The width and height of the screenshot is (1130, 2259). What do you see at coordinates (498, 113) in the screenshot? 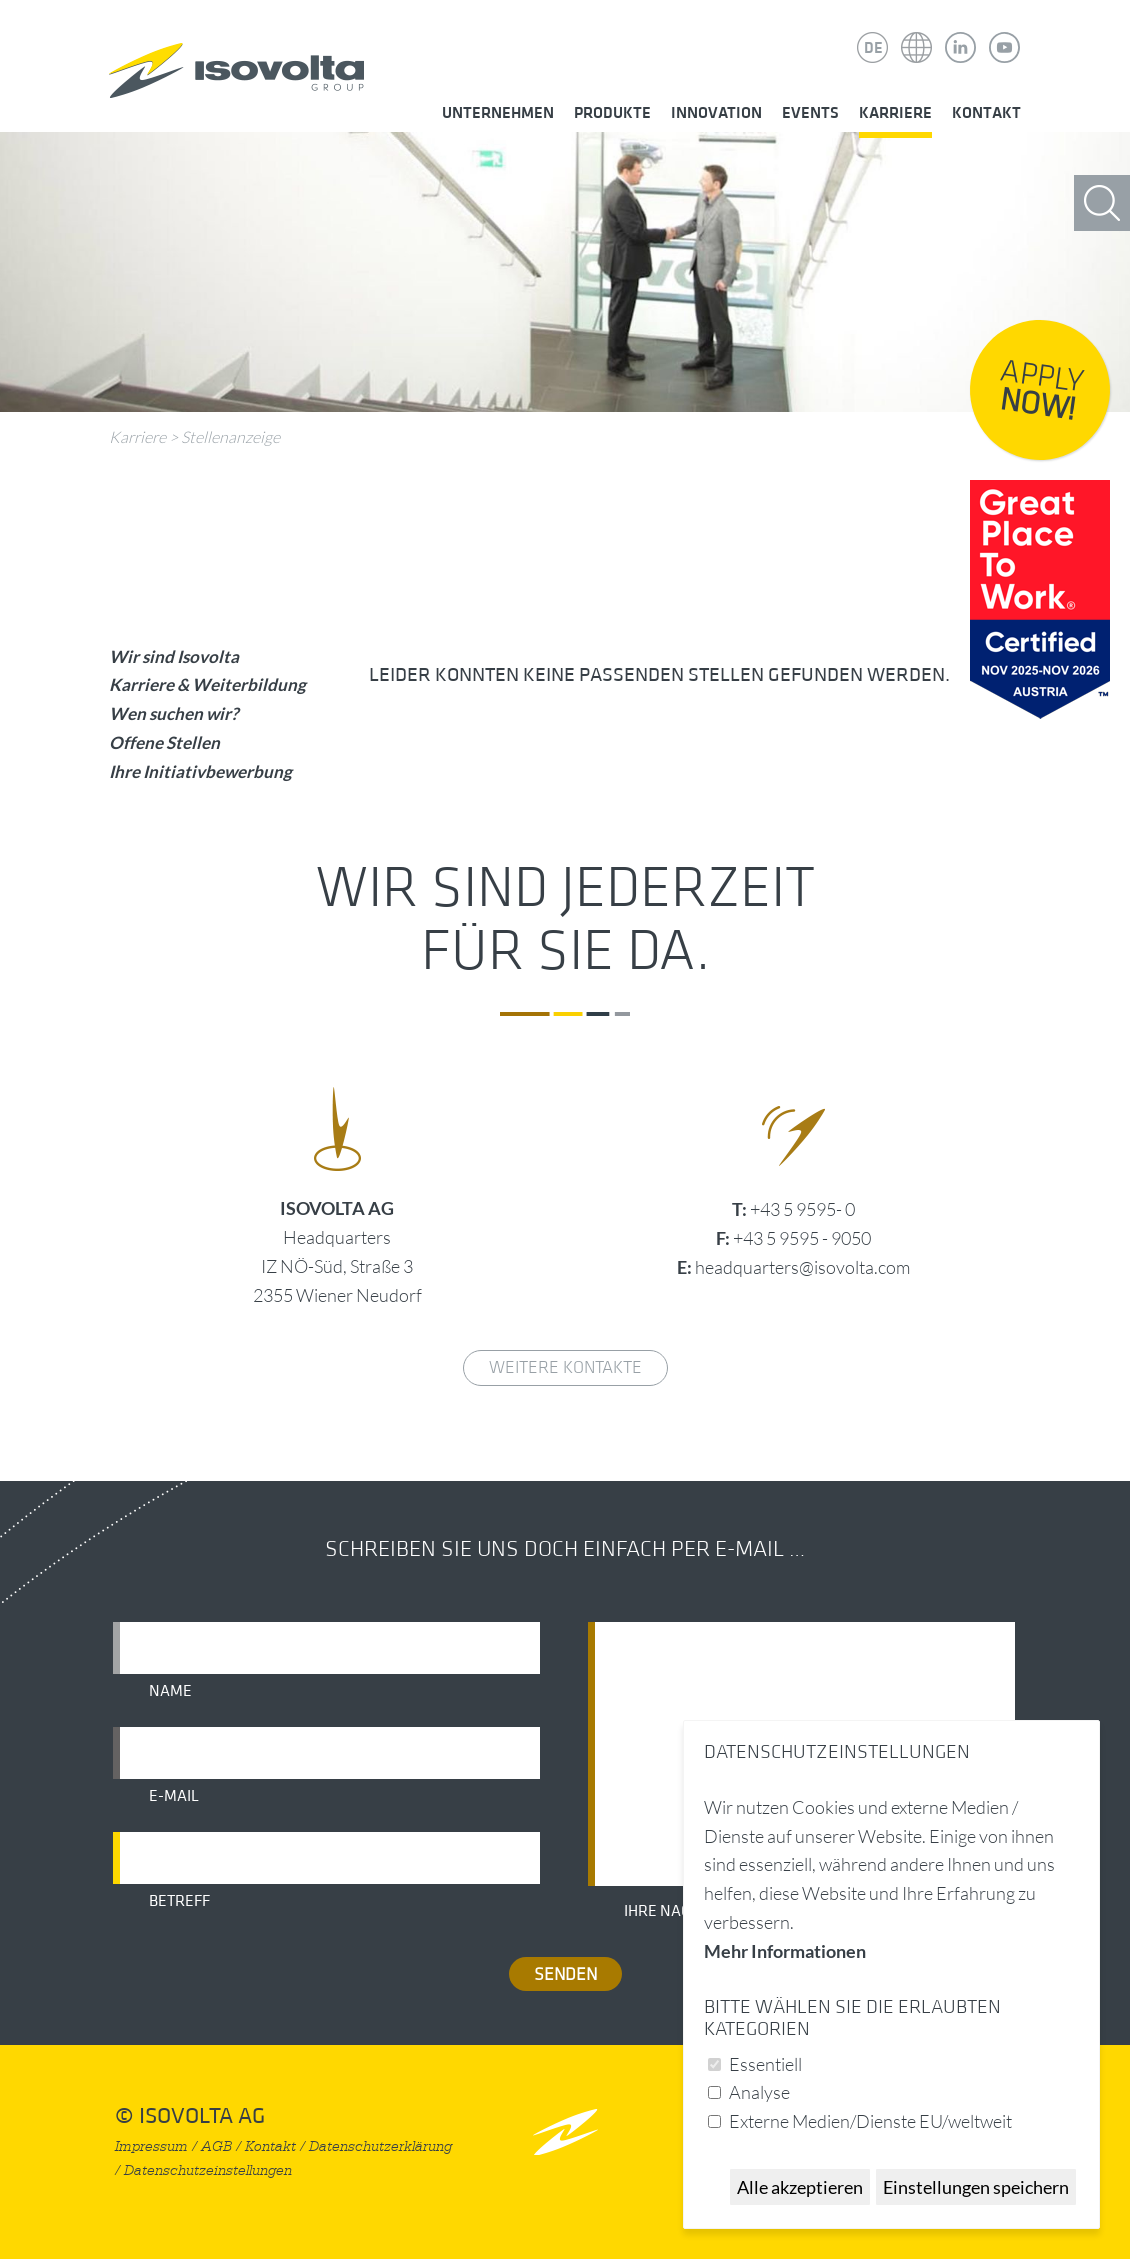
I see `Unternehmen` at bounding box center [498, 113].